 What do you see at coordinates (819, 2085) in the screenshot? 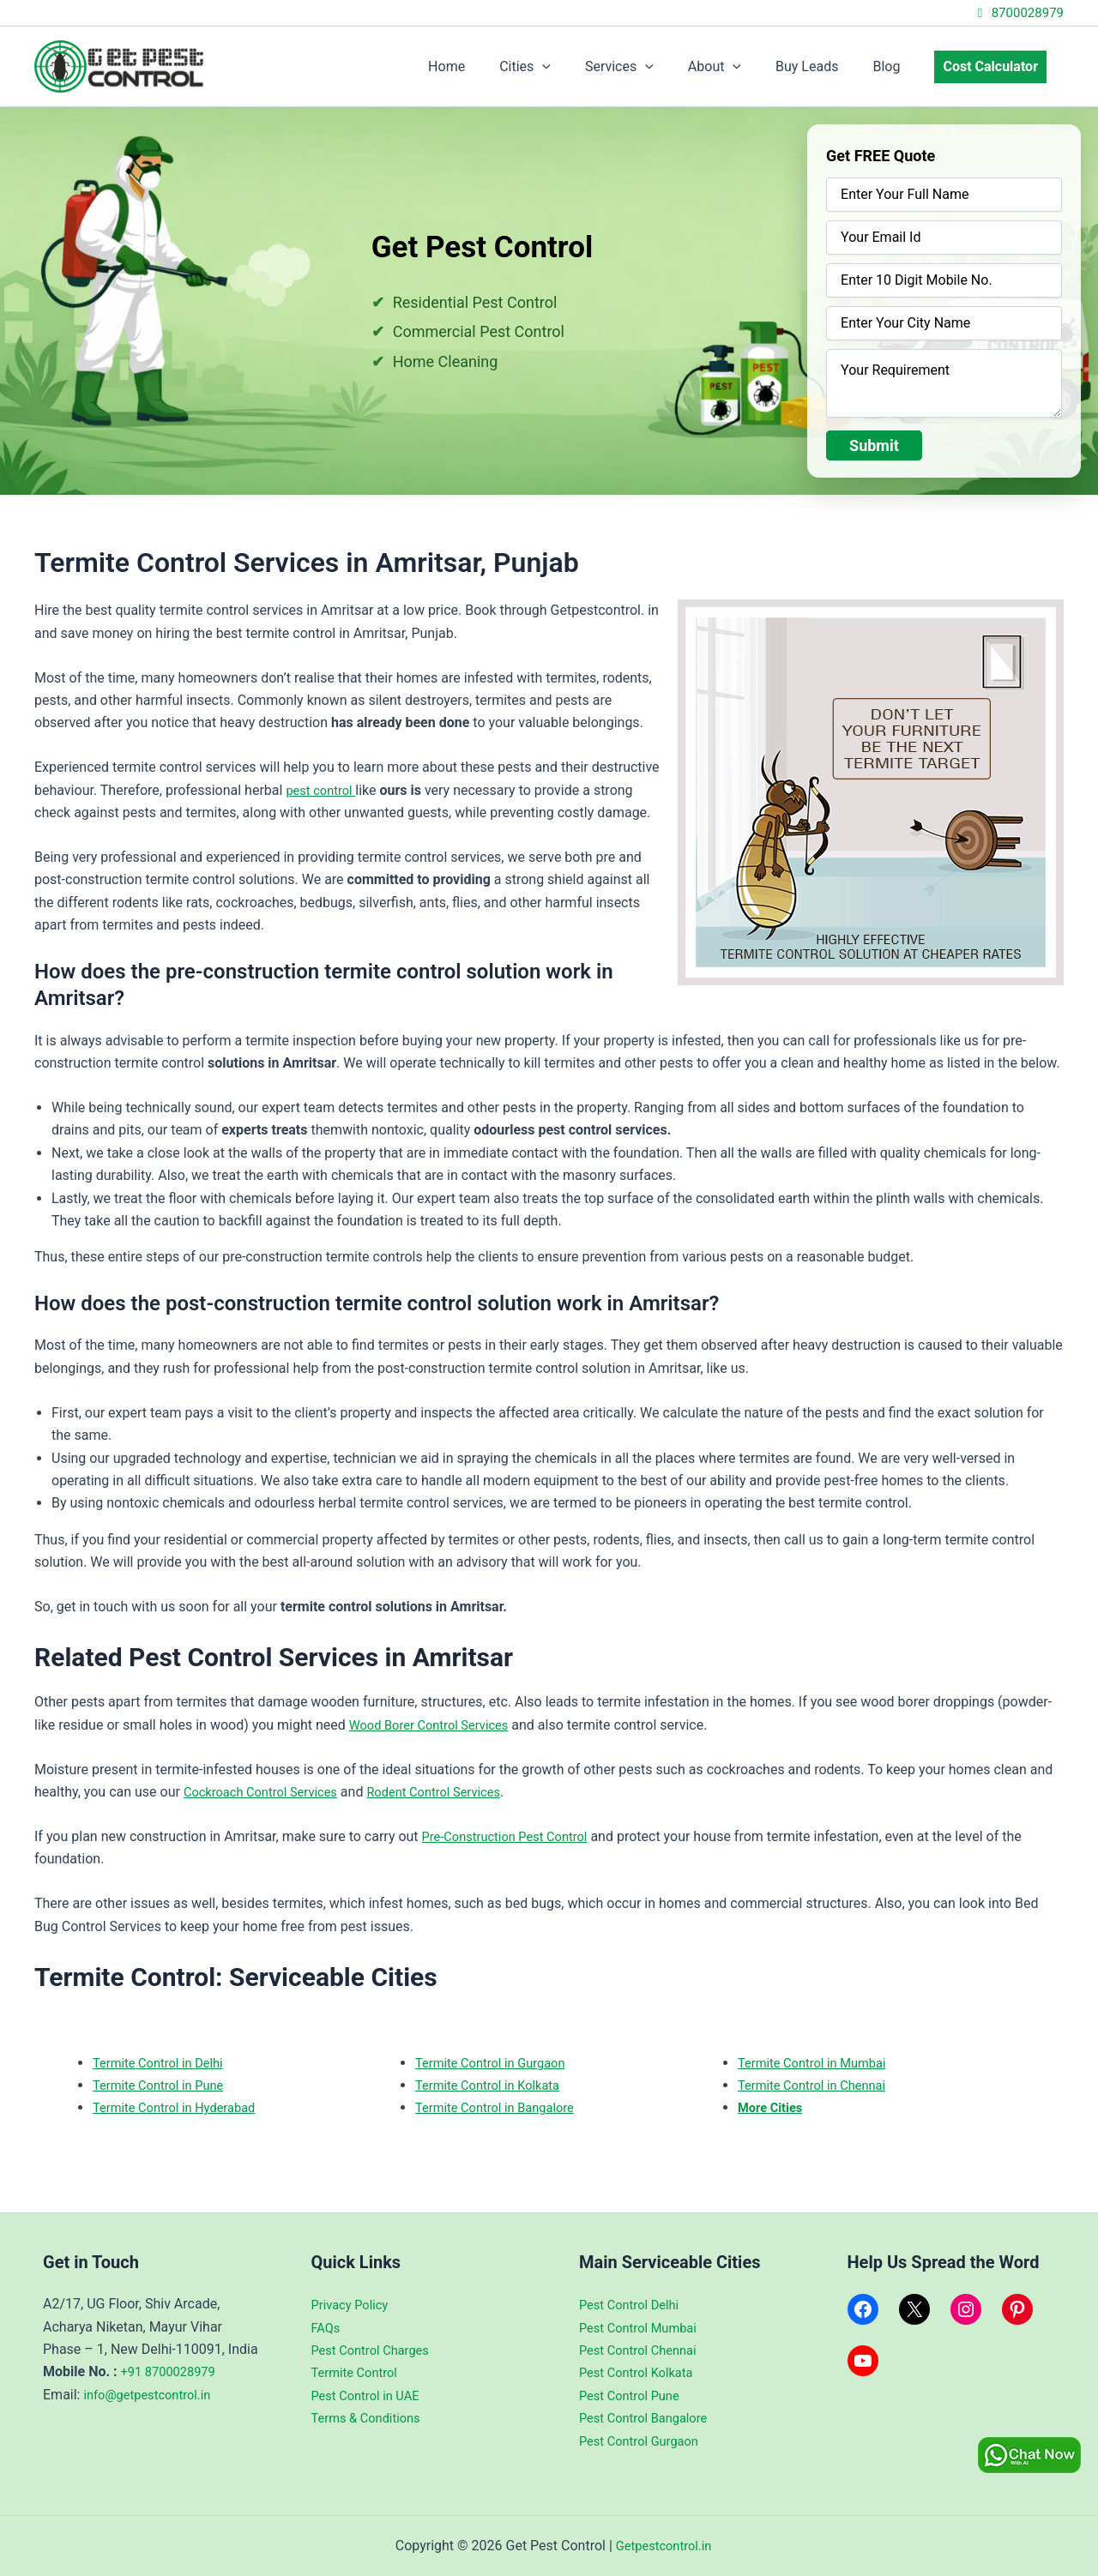
I see `Termite Control in Chennai` at bounding box center [819, 2085].